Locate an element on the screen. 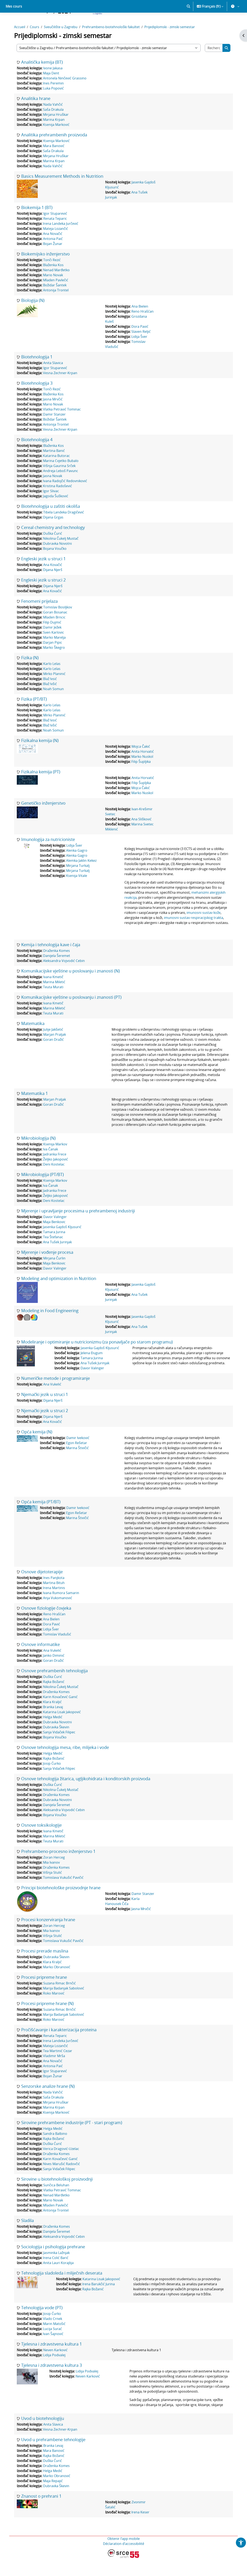 This screenshot has height=2576, width=247. Genetičko inženjerstvo is located at coordinates (44, 818).